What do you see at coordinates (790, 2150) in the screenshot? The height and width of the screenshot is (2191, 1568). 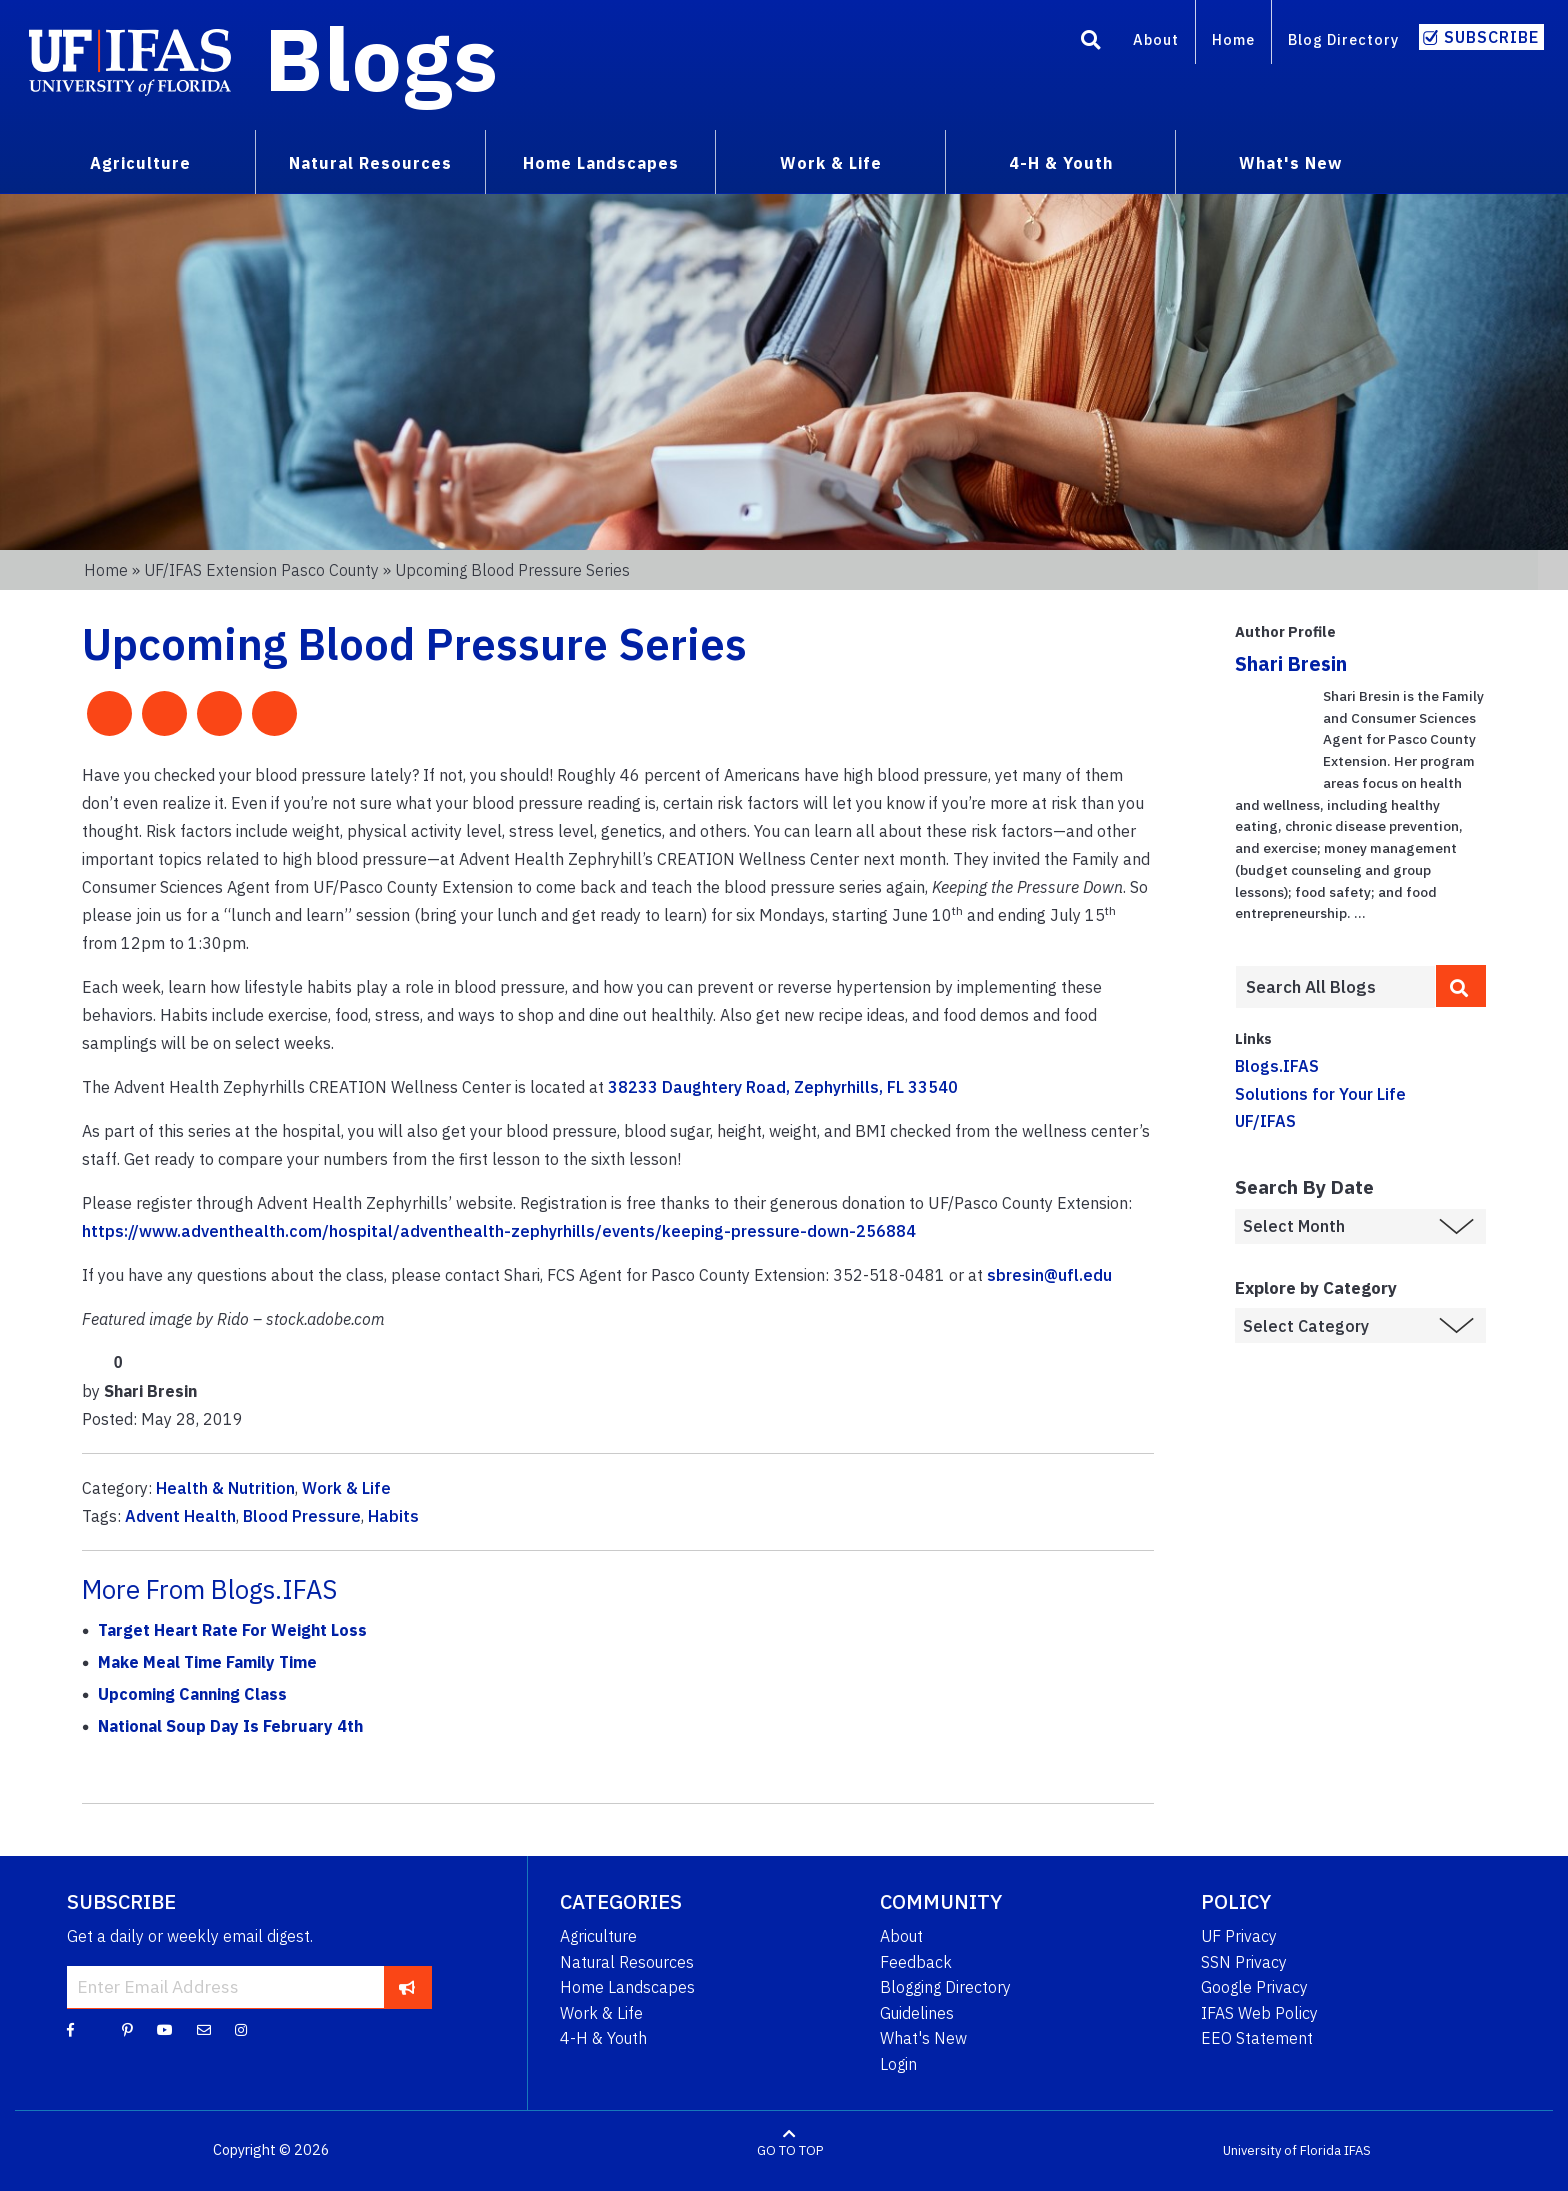 I see `GO TO TOP` at bounding box center [790, 2150].